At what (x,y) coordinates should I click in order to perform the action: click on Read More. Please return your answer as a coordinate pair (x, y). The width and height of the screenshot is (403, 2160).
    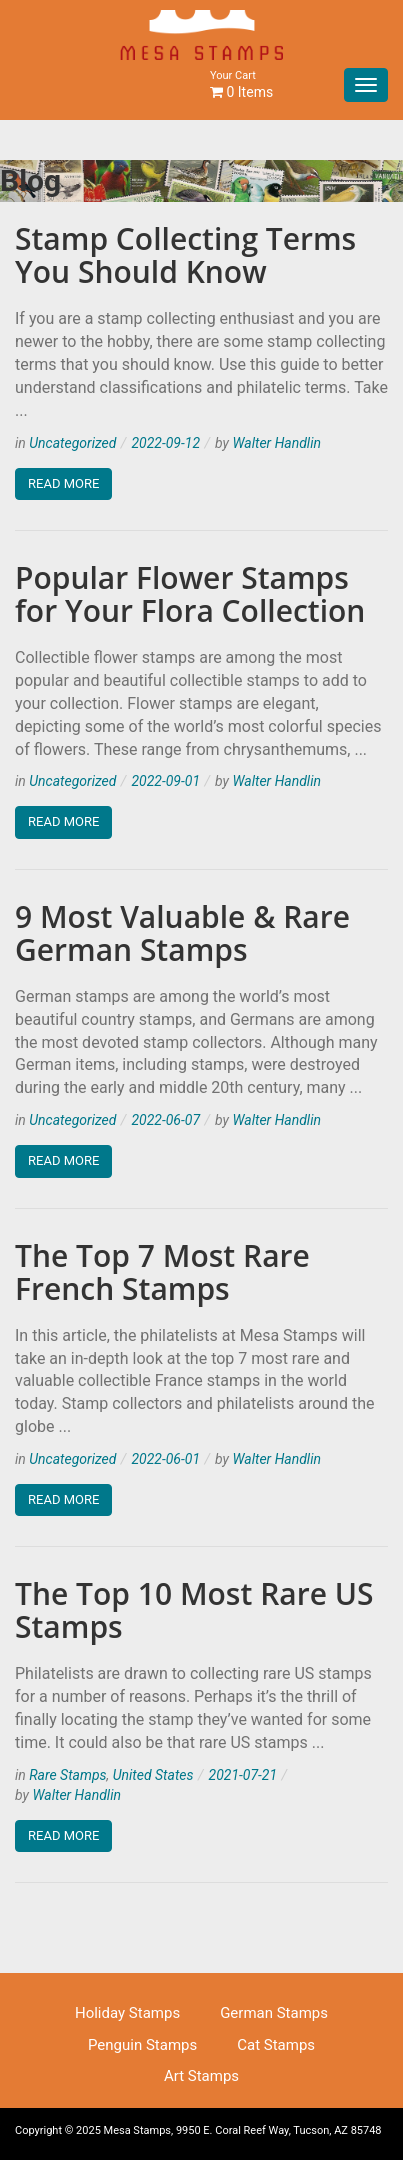
    Looking at the image, I should click on (63, 483).